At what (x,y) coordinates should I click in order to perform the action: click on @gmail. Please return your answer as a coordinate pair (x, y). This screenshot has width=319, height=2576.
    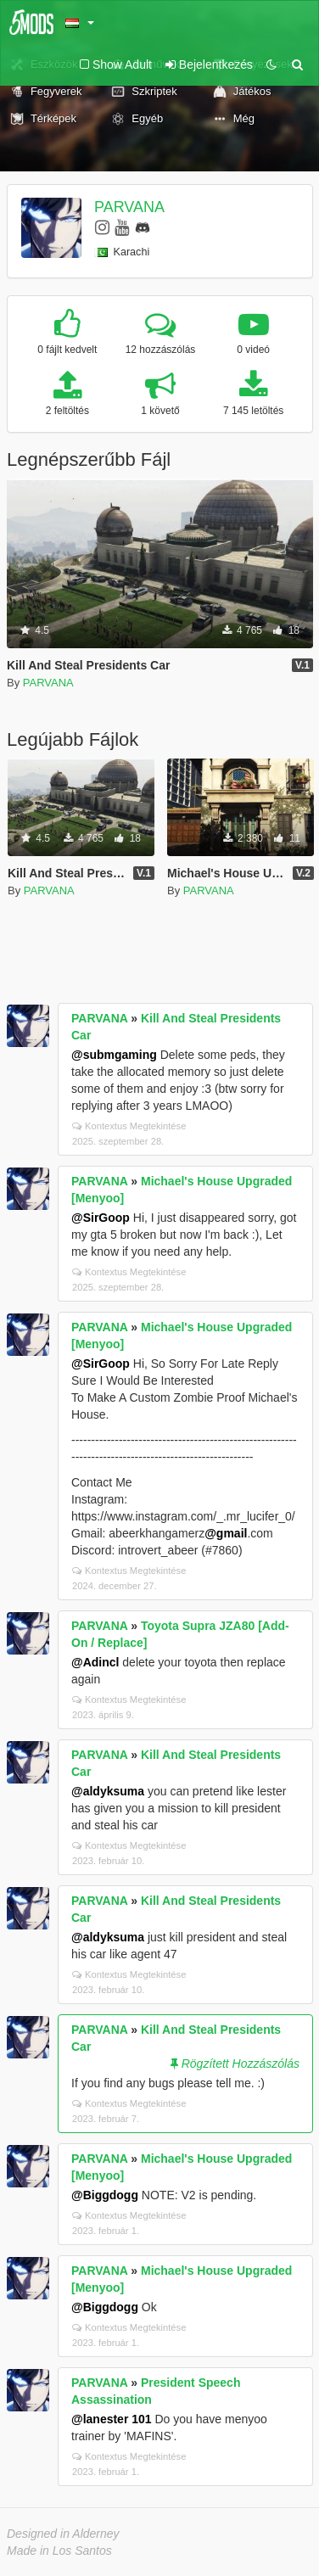
    Looking at the image, I should click on (225, 1533).